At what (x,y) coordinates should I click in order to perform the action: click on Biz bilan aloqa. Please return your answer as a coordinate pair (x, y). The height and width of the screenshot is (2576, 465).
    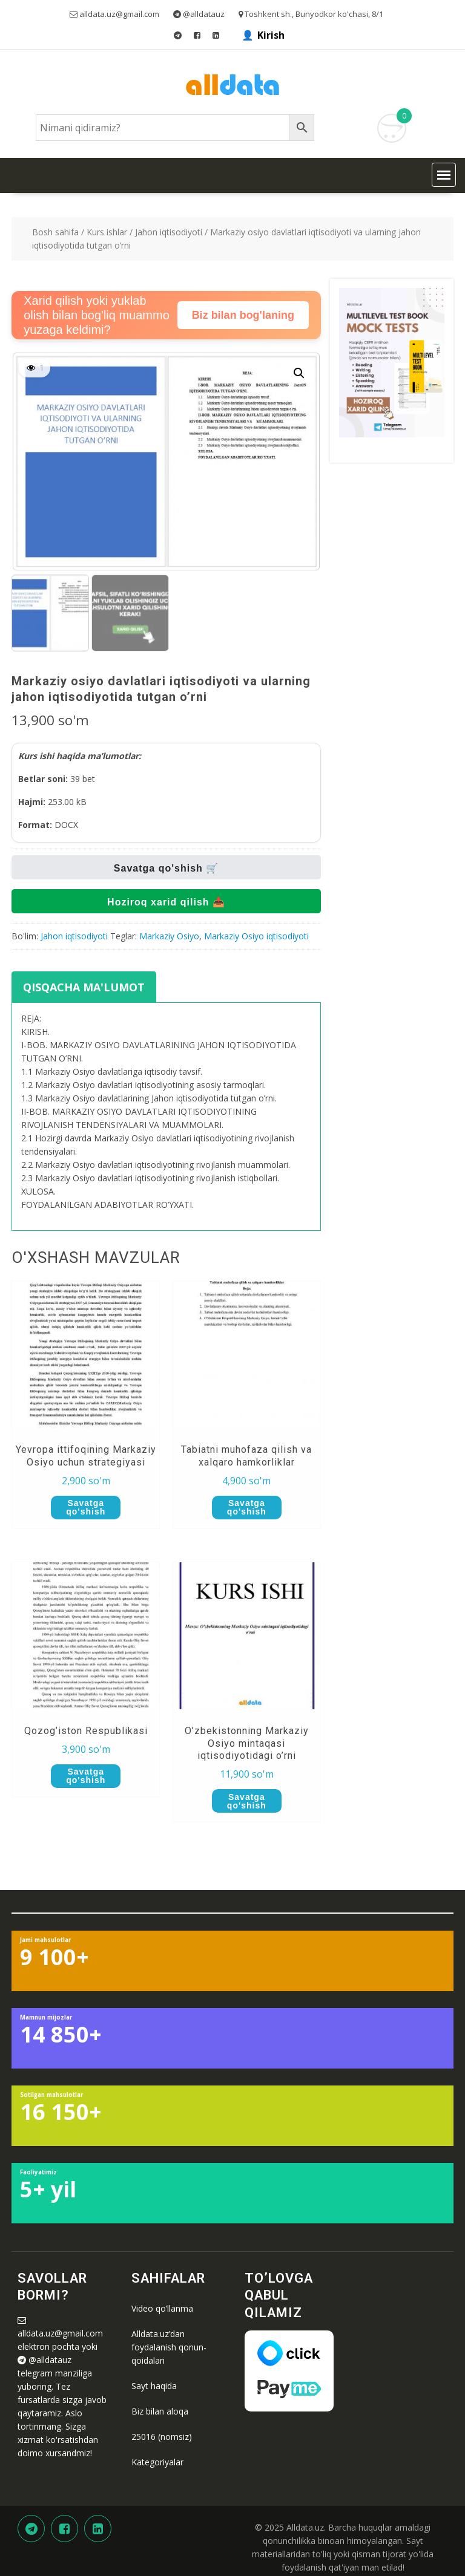
    Looking at the image, I should click on (159, 2411).